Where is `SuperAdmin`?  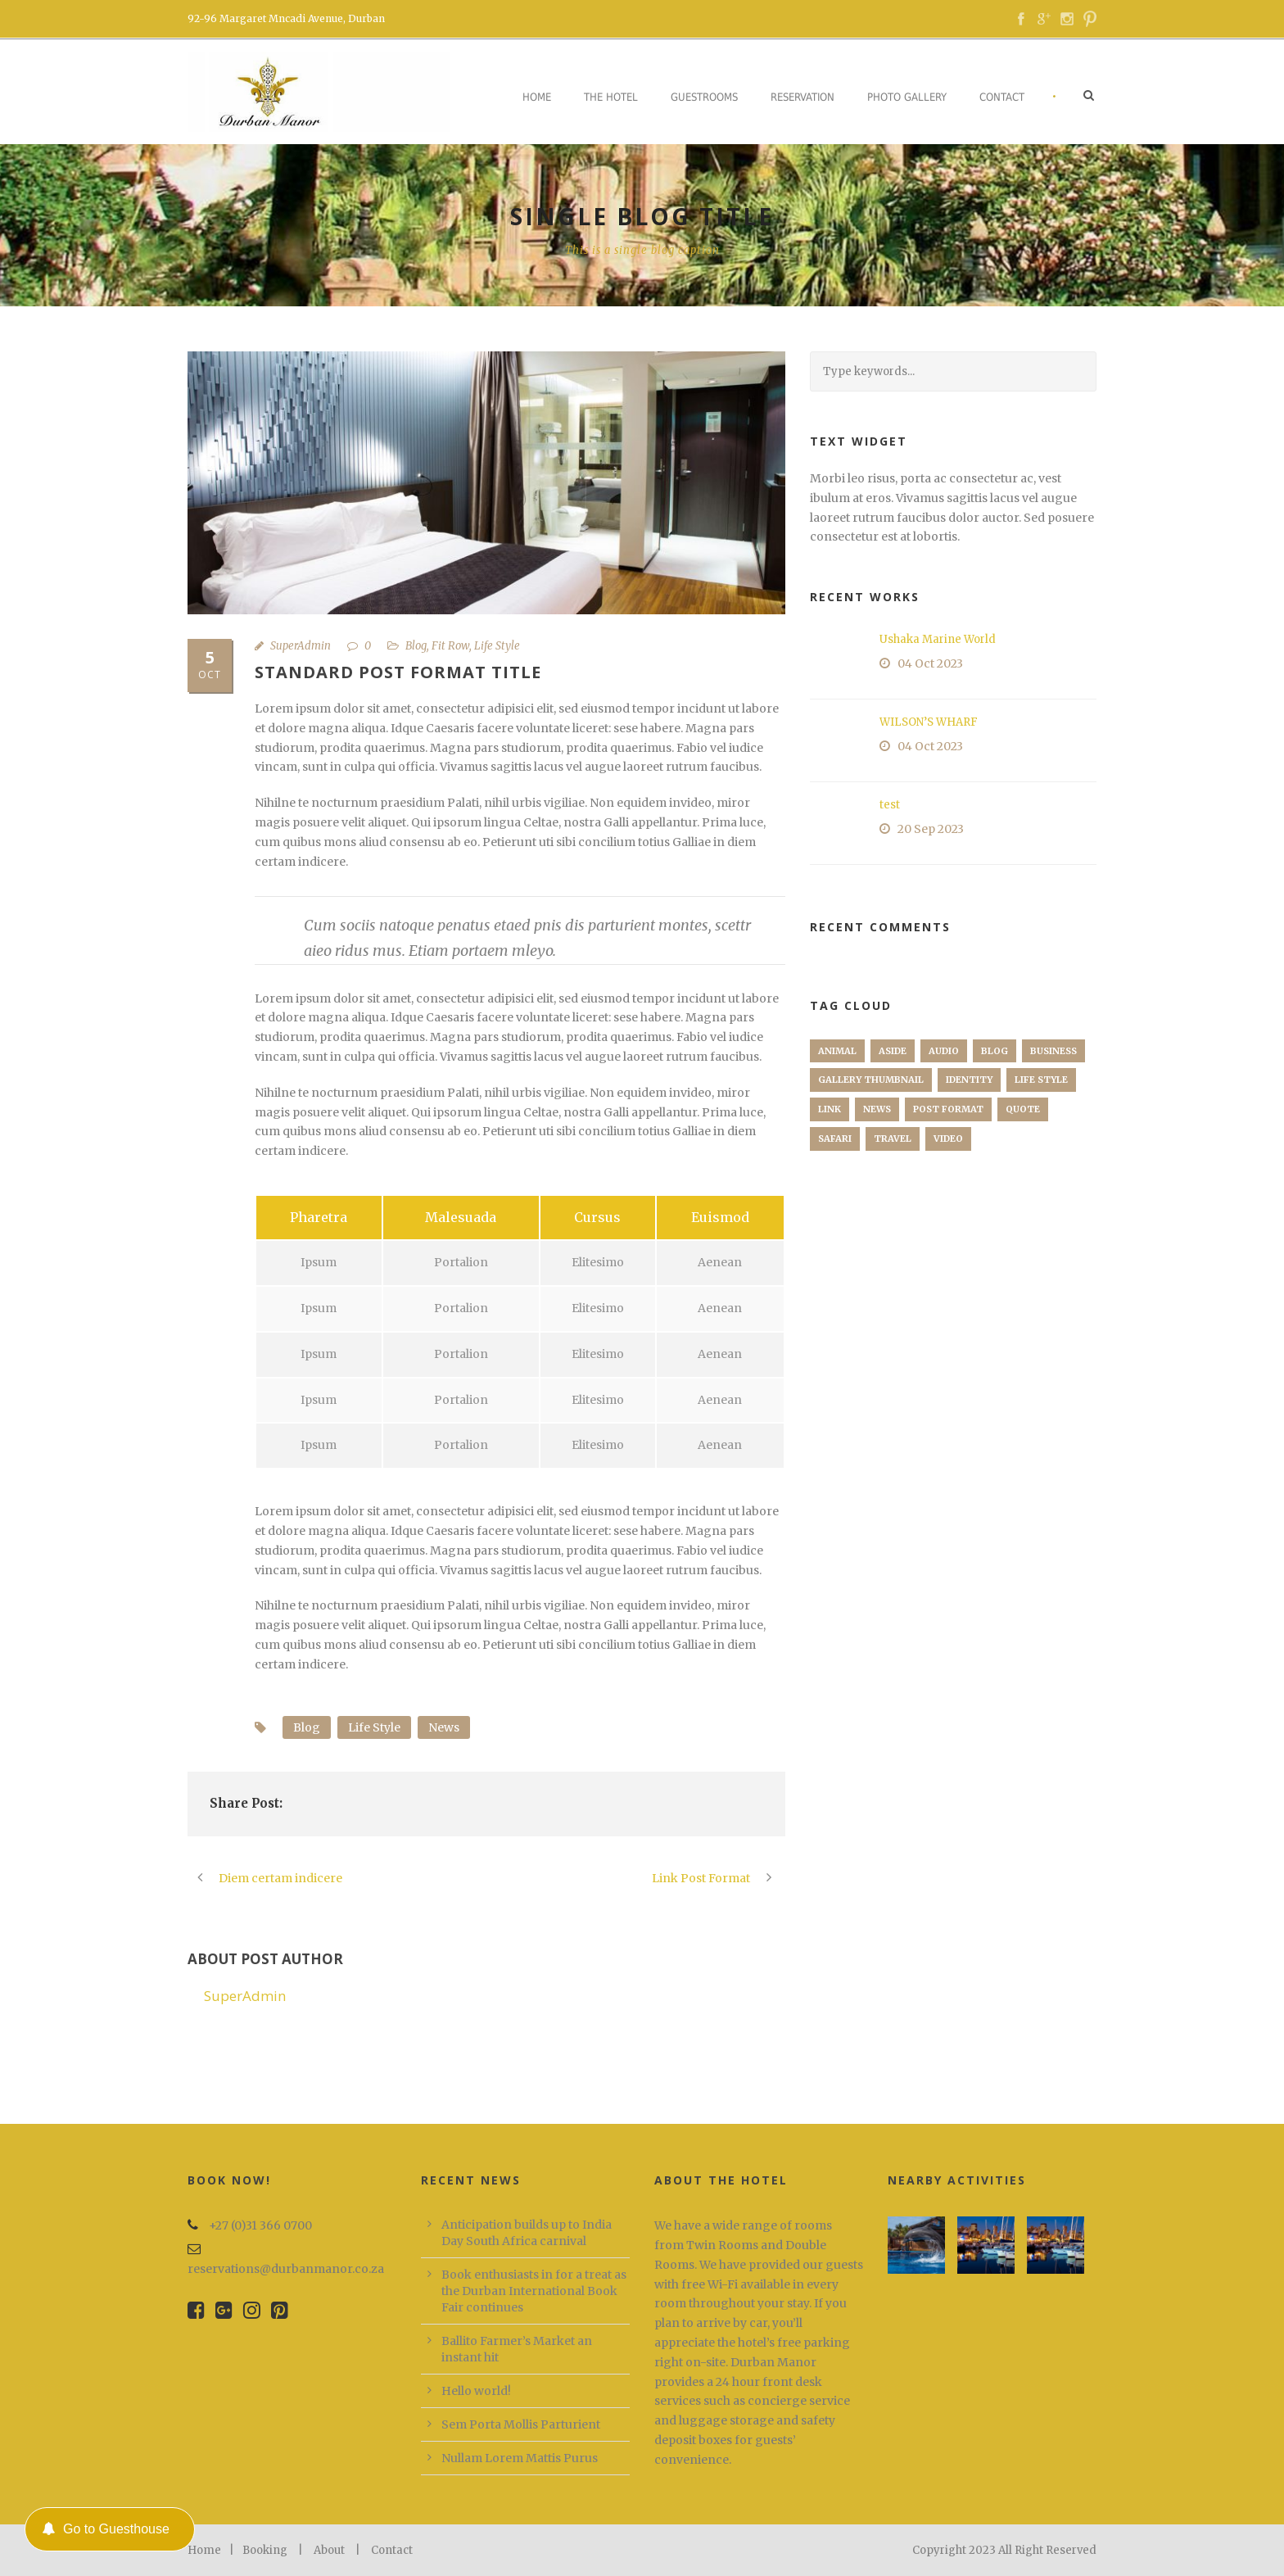 SuperAdmin is located at coordinates (300, 646).